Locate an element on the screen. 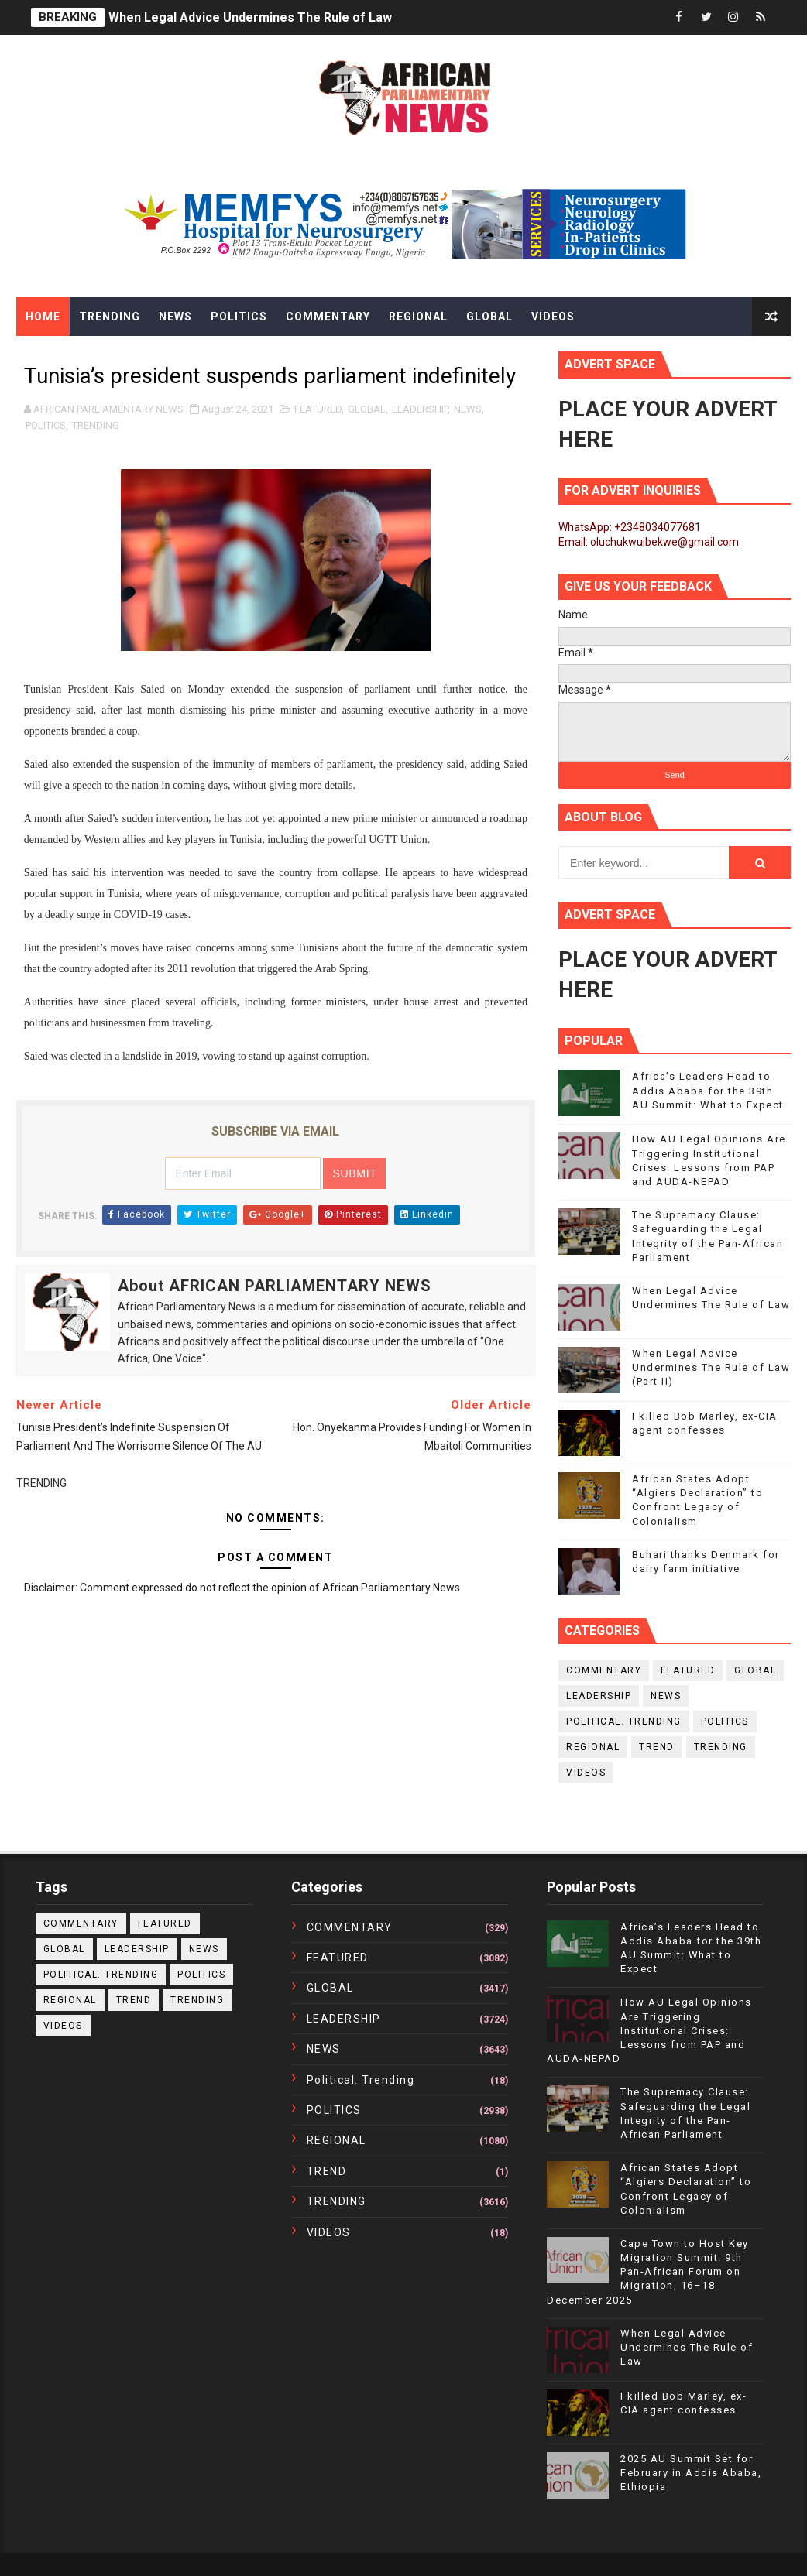 This screenshot has width=807, height=2576. VIDEOS is located at coordinates (586, 1772).